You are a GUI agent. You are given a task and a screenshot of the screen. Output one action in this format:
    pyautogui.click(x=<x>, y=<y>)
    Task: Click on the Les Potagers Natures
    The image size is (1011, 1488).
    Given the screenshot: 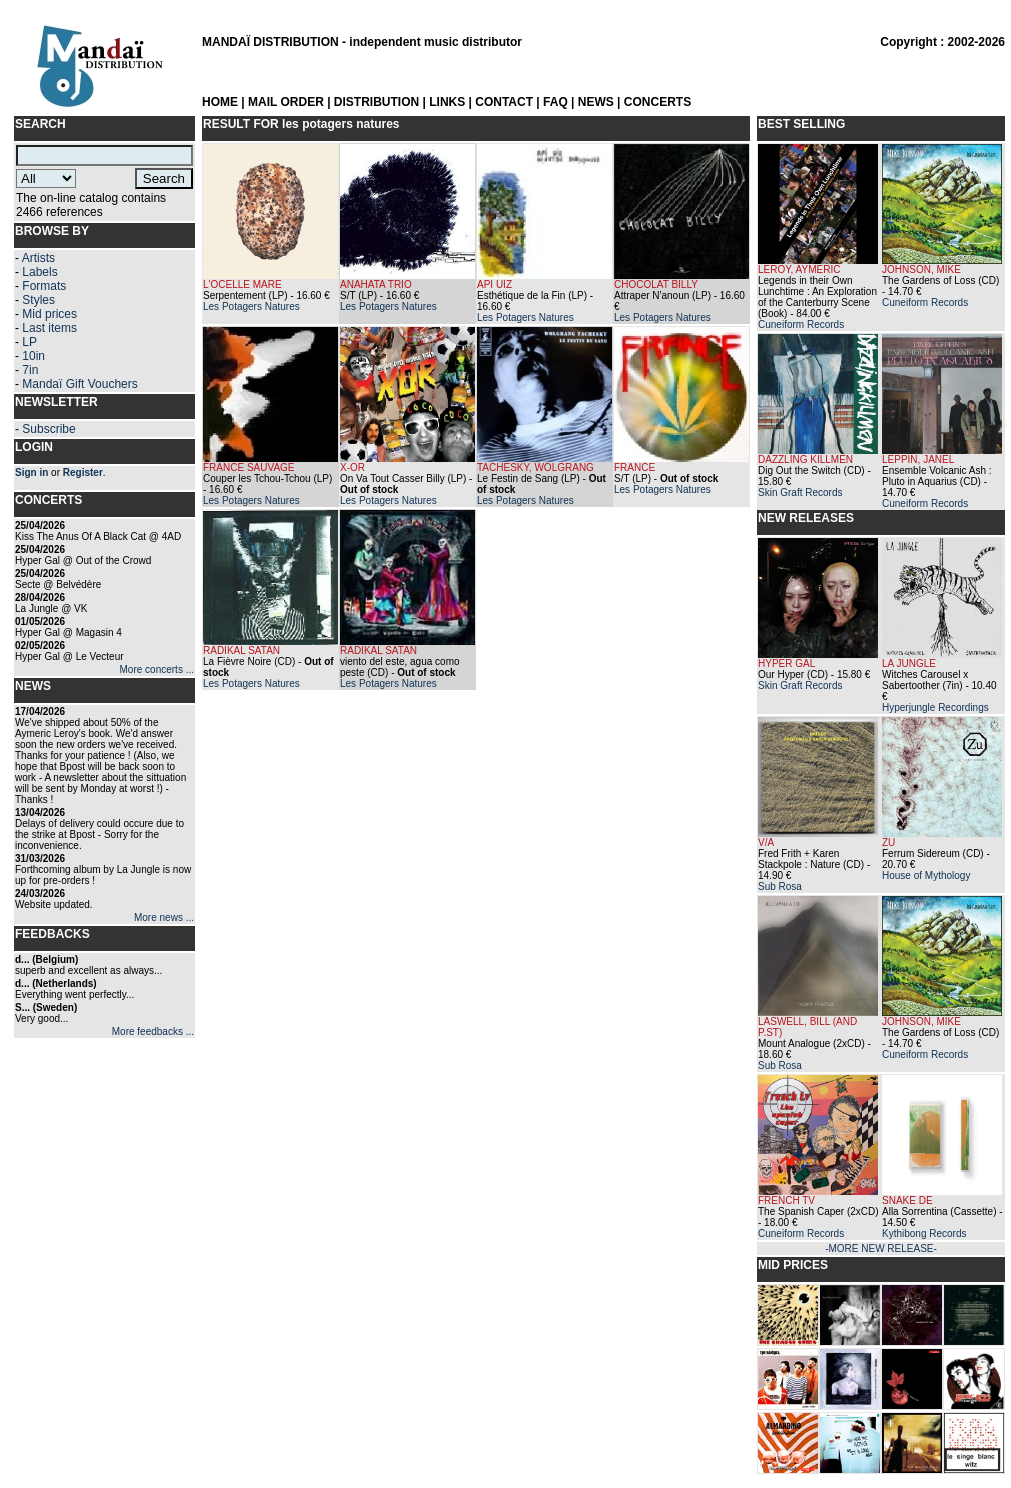 What is the action you would take?
    pyautogui.click(x=251, y=306)
    